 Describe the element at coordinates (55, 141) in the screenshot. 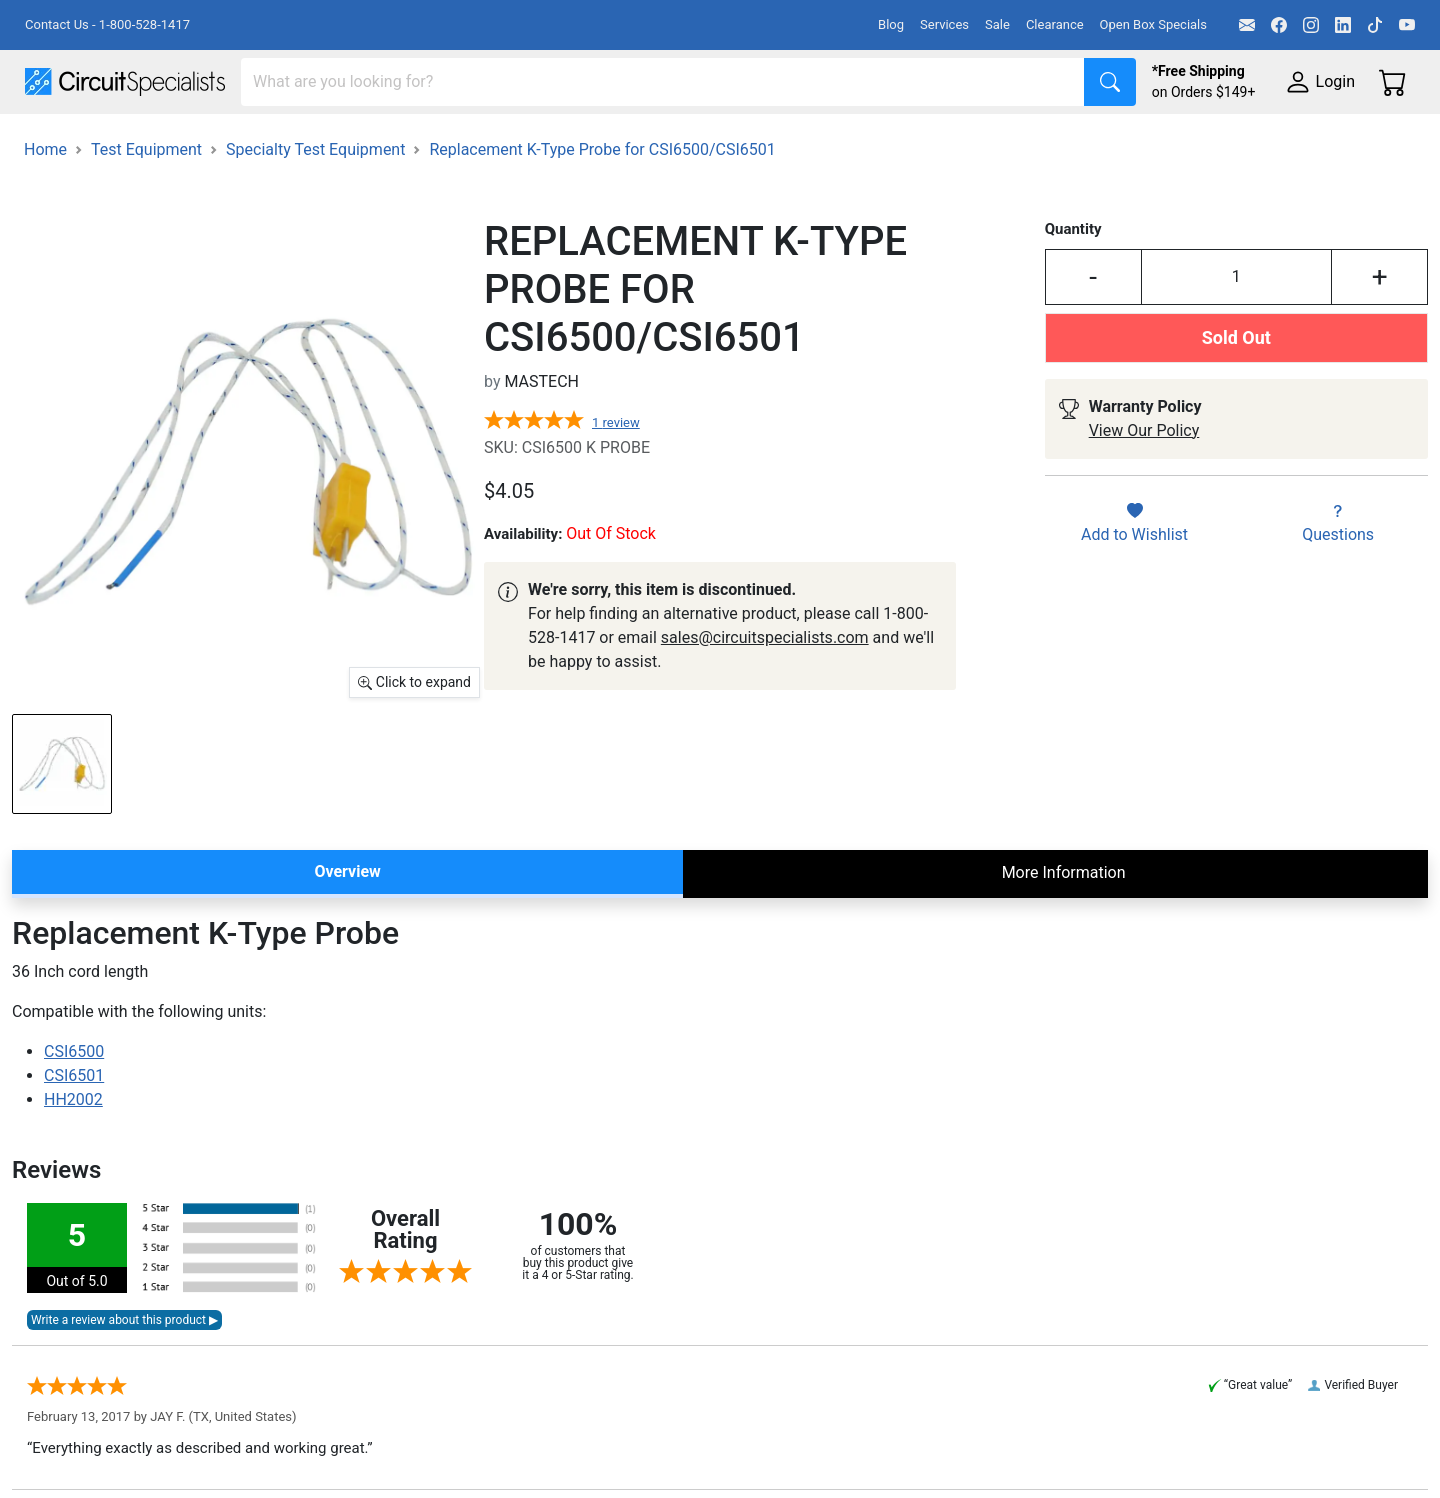

I see `Shop All` at that location.